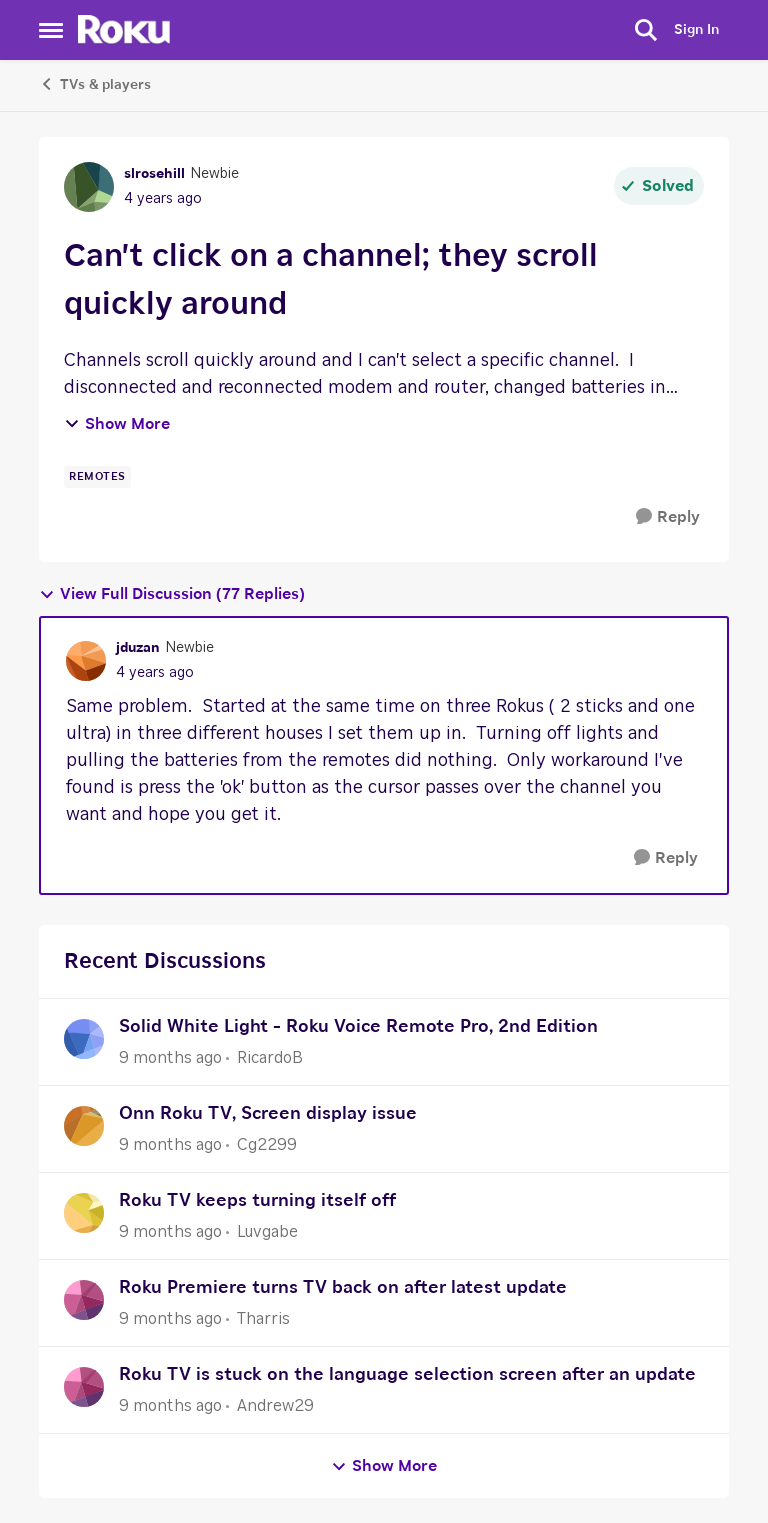 This screenshot has height=1523, width=768. Describe the element at coordinates (84, 1039) in the screenshot. I see `[View Profile: RicardoB]` at that location.